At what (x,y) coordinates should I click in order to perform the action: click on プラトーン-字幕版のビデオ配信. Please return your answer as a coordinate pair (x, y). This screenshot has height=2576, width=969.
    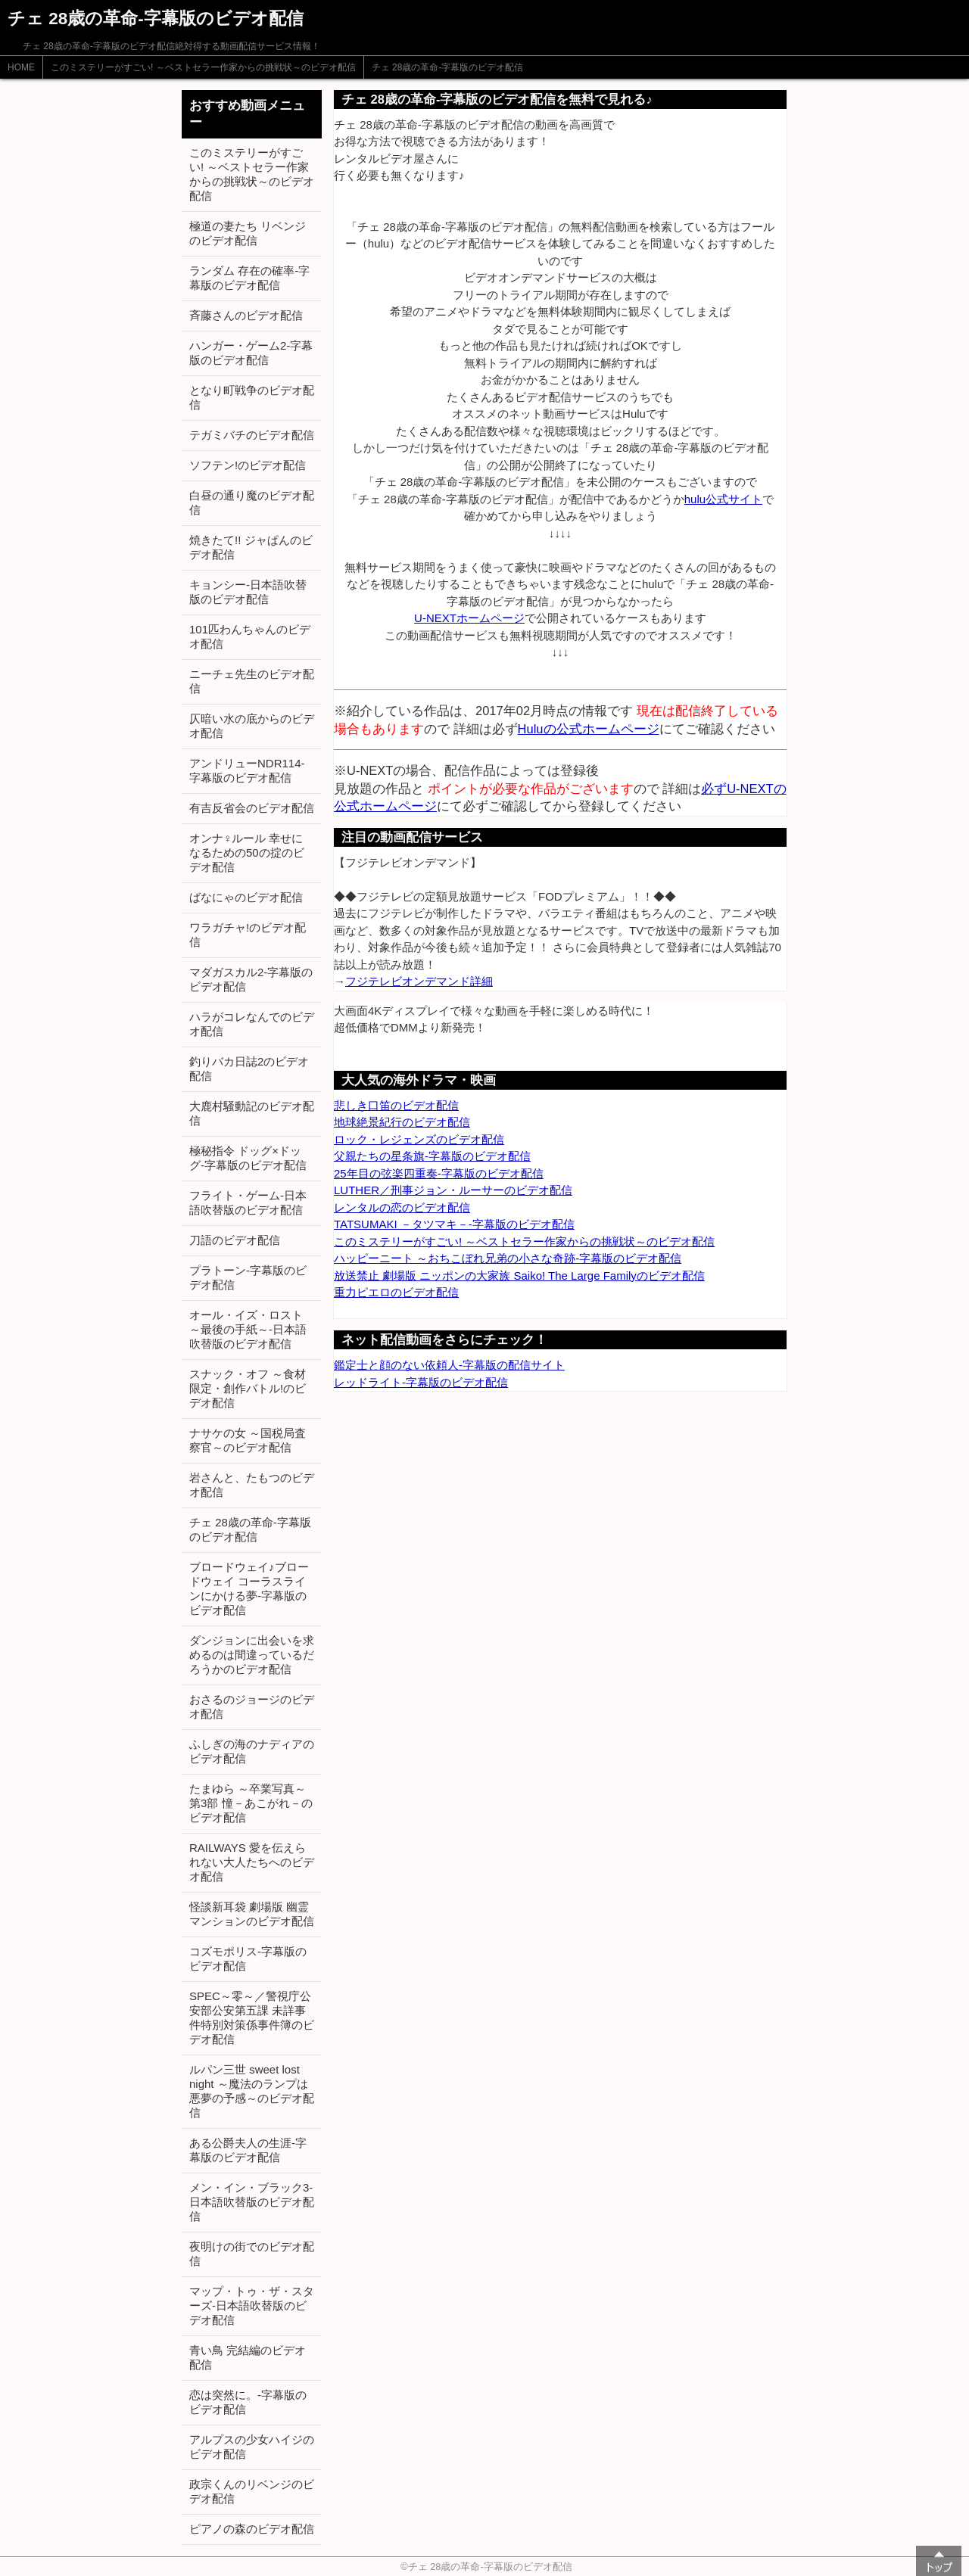
    Looking at the image, I should click on (248, 1277).